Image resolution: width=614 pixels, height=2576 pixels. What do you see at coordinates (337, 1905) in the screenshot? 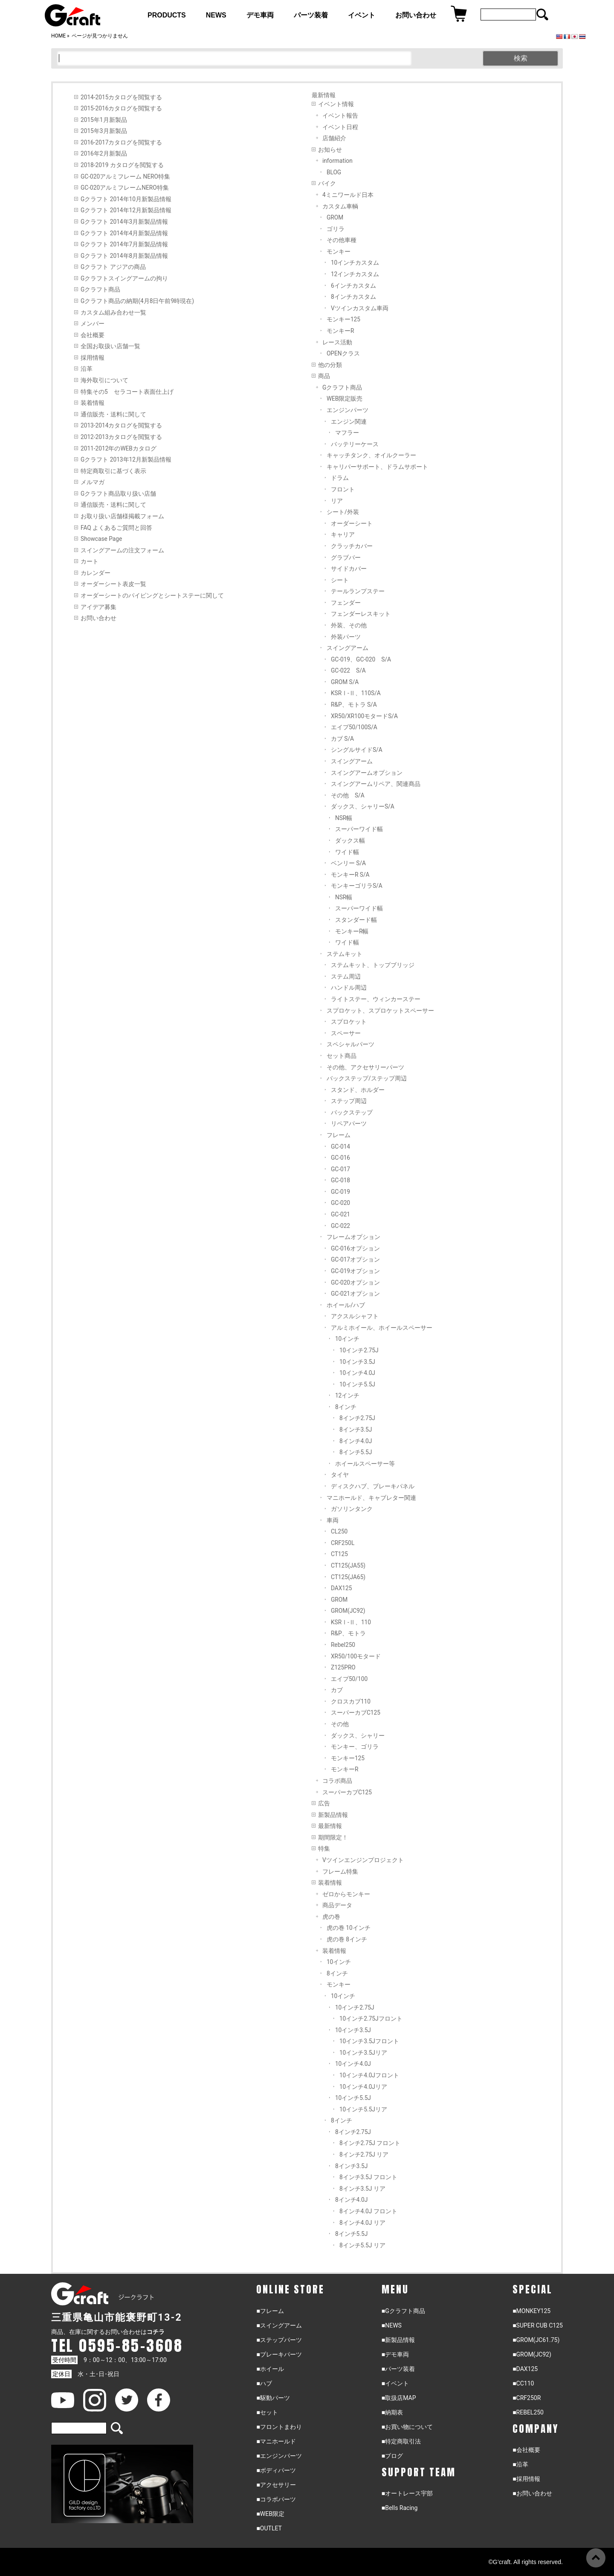
I see `商品データ` at bounding box center [337, 1905].